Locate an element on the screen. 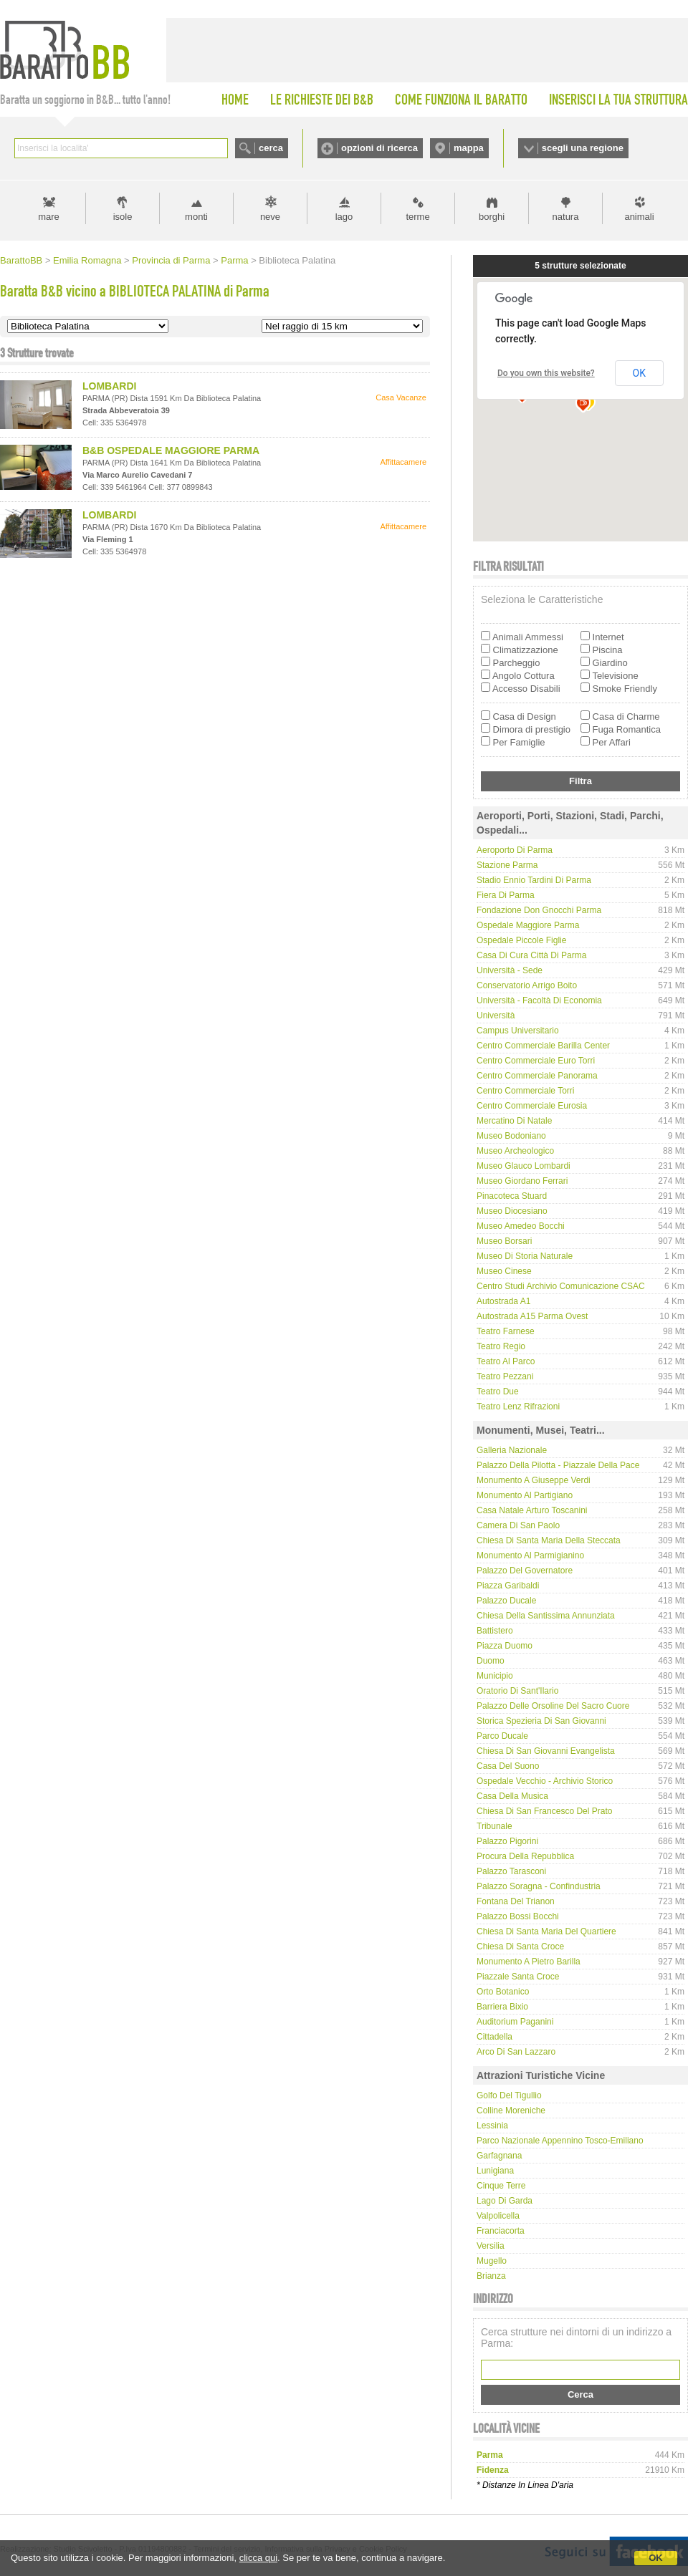 Image resolution: width=688 pixels, height=2576 pixels. Università - Sede is located at coordinates (510, 970).